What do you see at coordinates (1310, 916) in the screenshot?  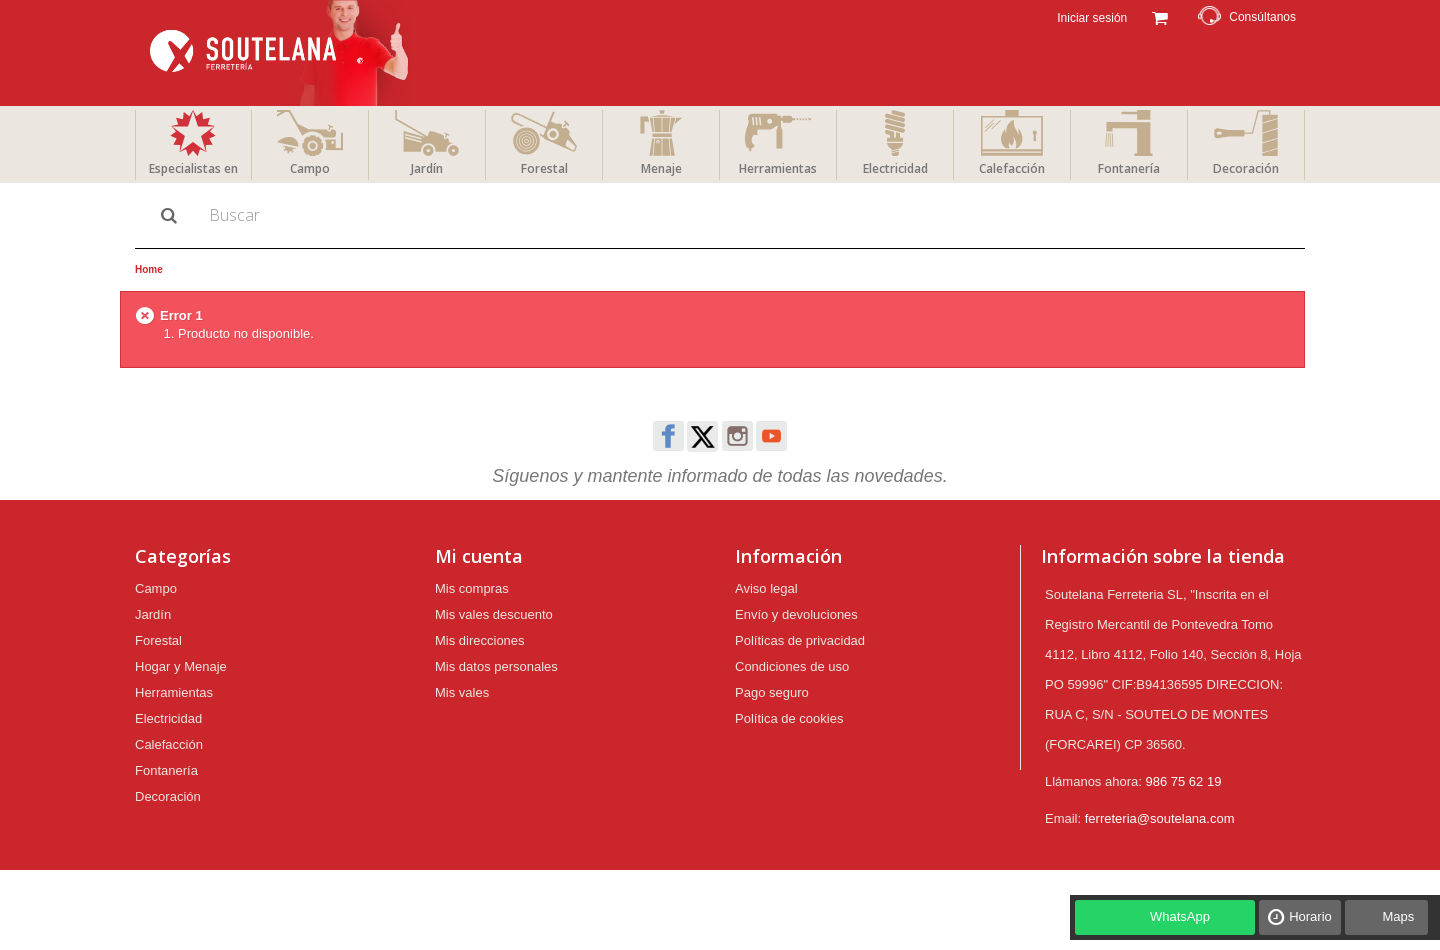 I see `Horario` at bounding box center [1310, 916].